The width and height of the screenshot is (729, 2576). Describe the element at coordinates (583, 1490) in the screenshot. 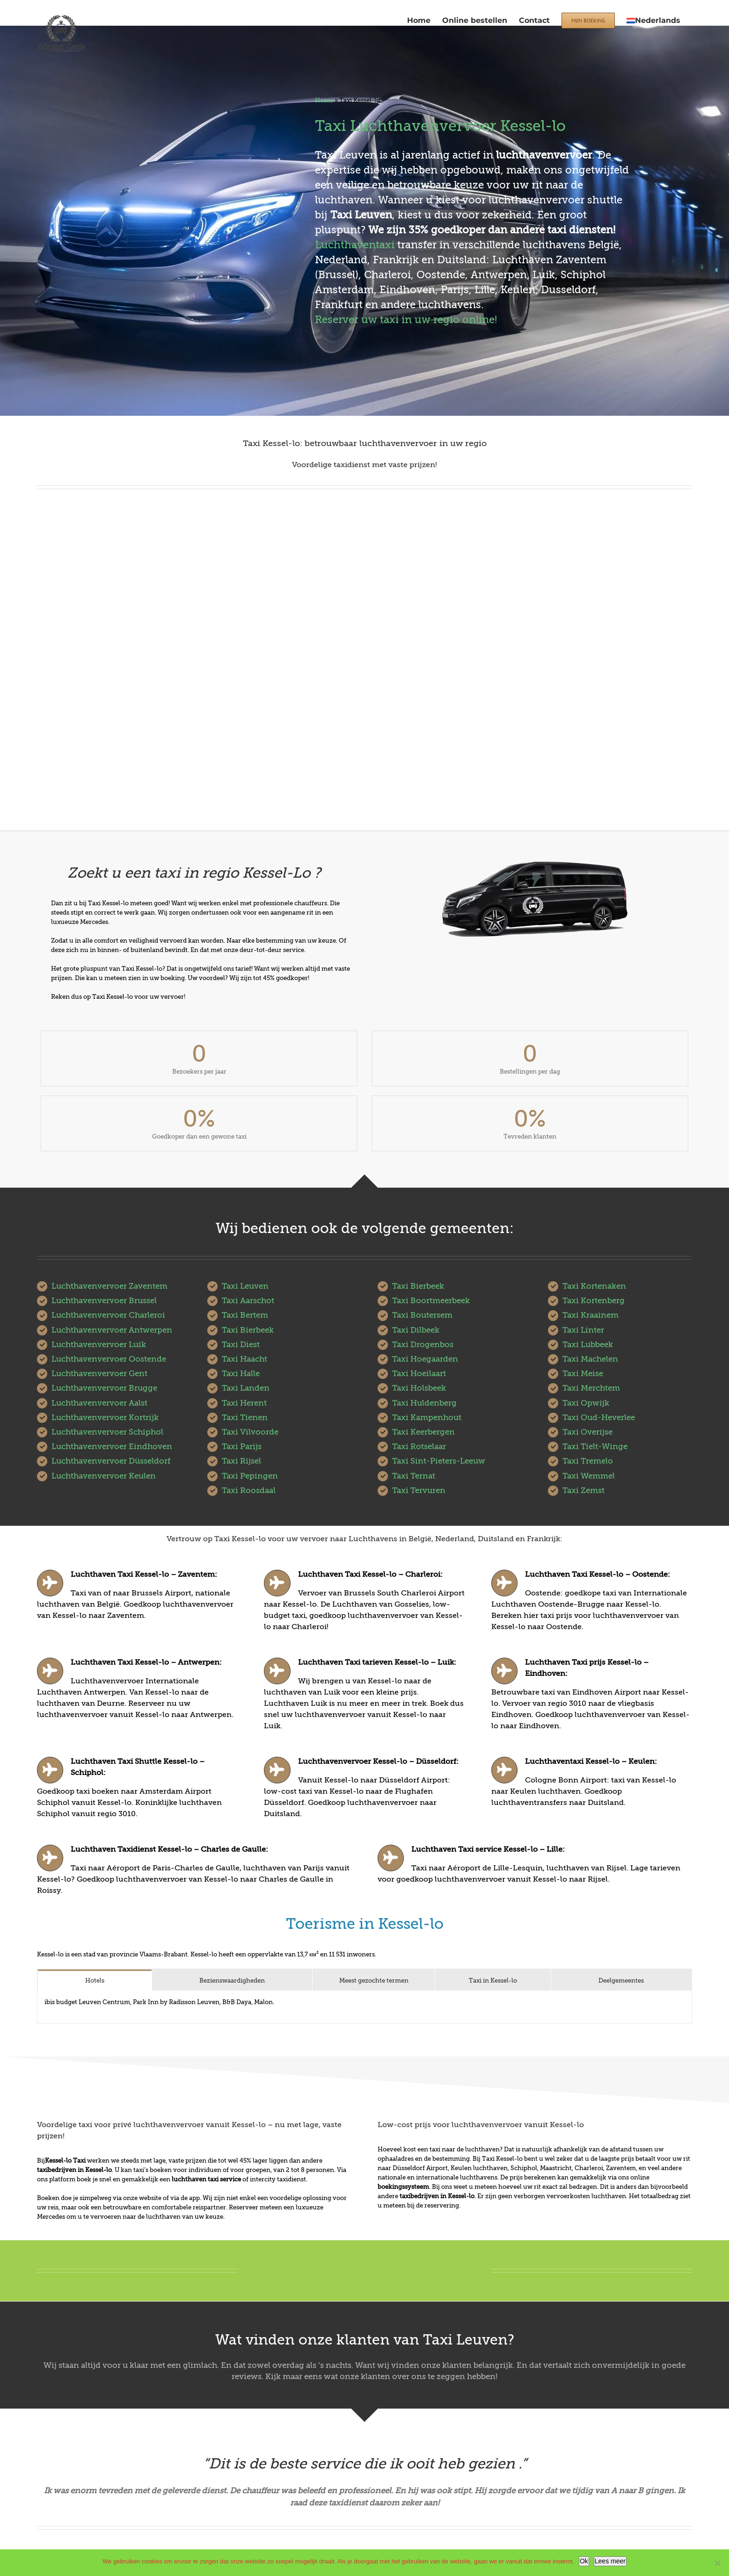

I see `Taxi Zemst` at that location.